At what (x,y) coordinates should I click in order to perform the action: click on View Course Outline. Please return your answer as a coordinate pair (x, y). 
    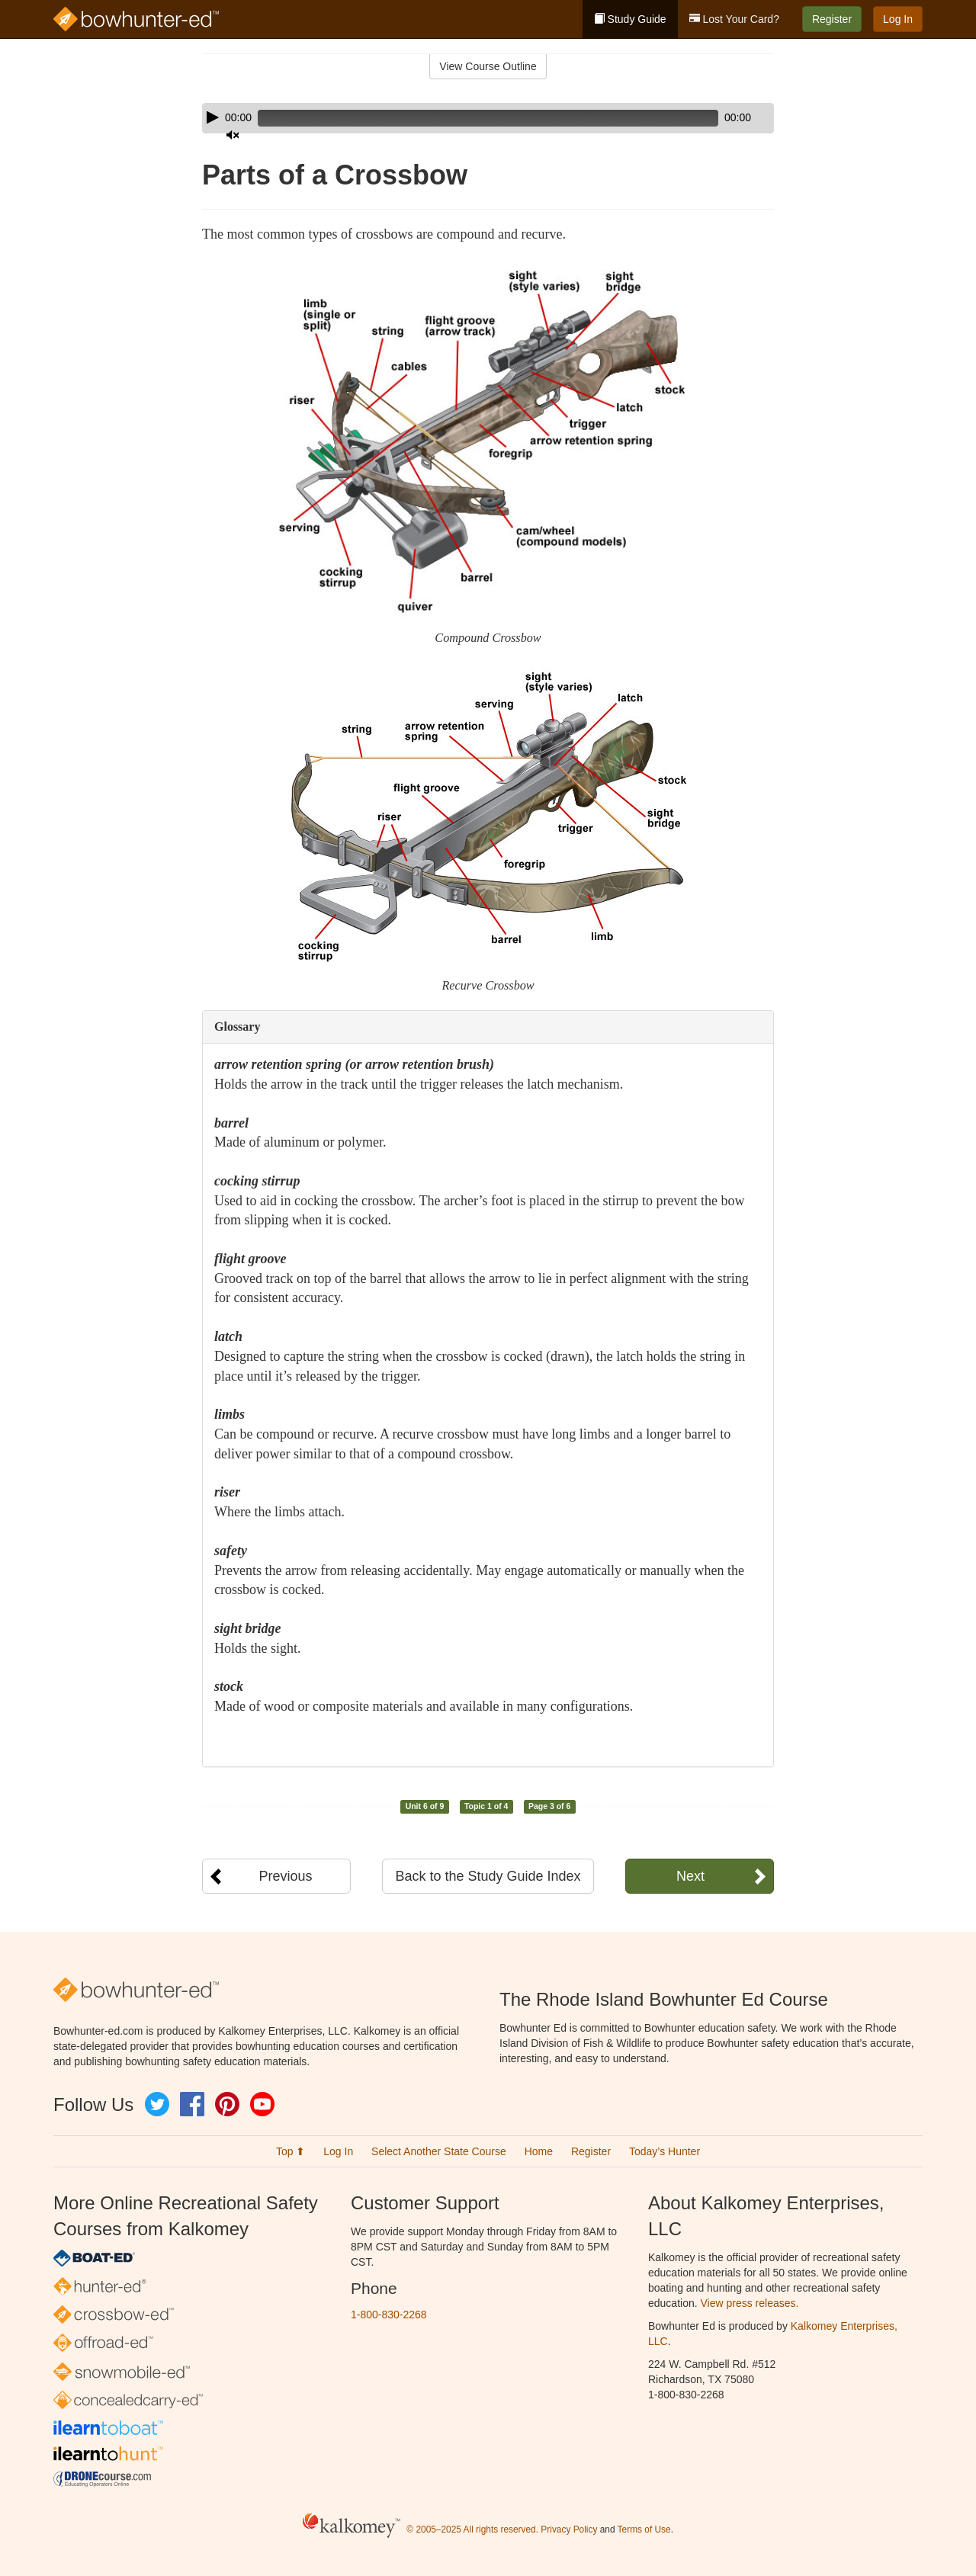
    Looking at the image, I should click on (487, 66).